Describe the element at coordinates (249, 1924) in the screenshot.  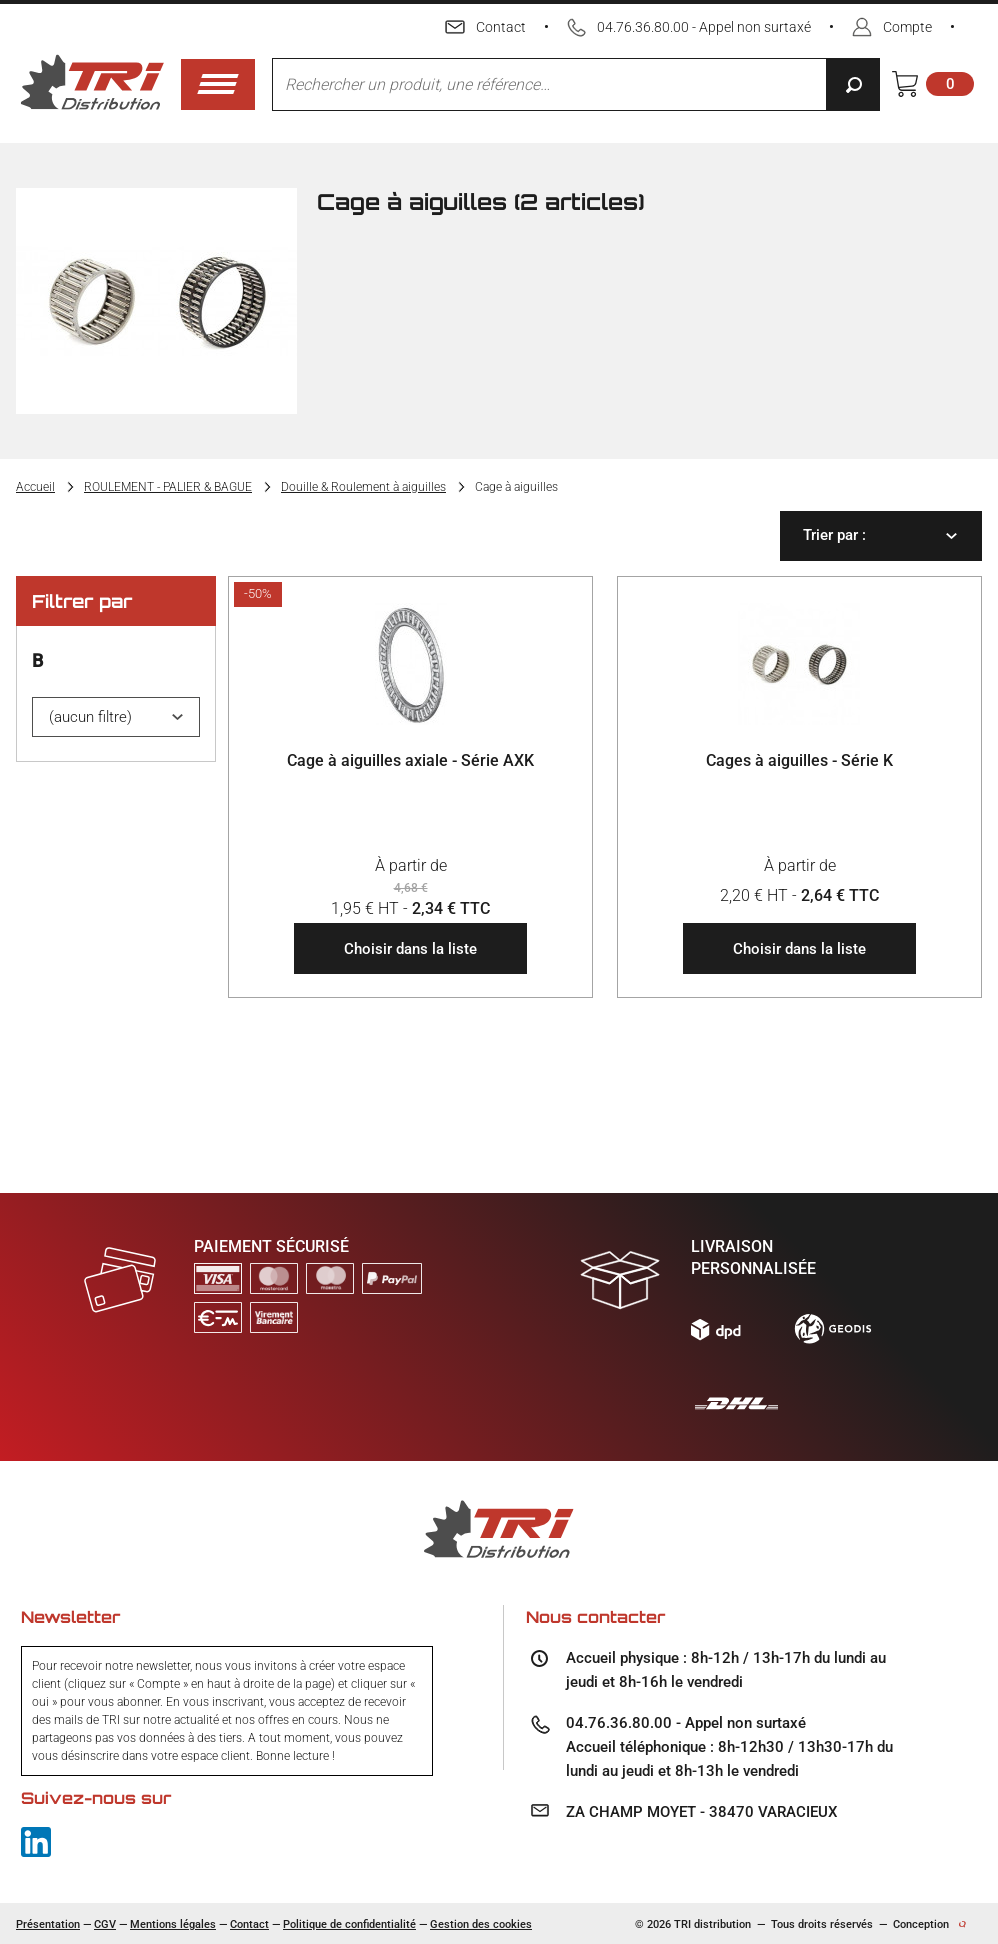
I see `Contact` at that location.